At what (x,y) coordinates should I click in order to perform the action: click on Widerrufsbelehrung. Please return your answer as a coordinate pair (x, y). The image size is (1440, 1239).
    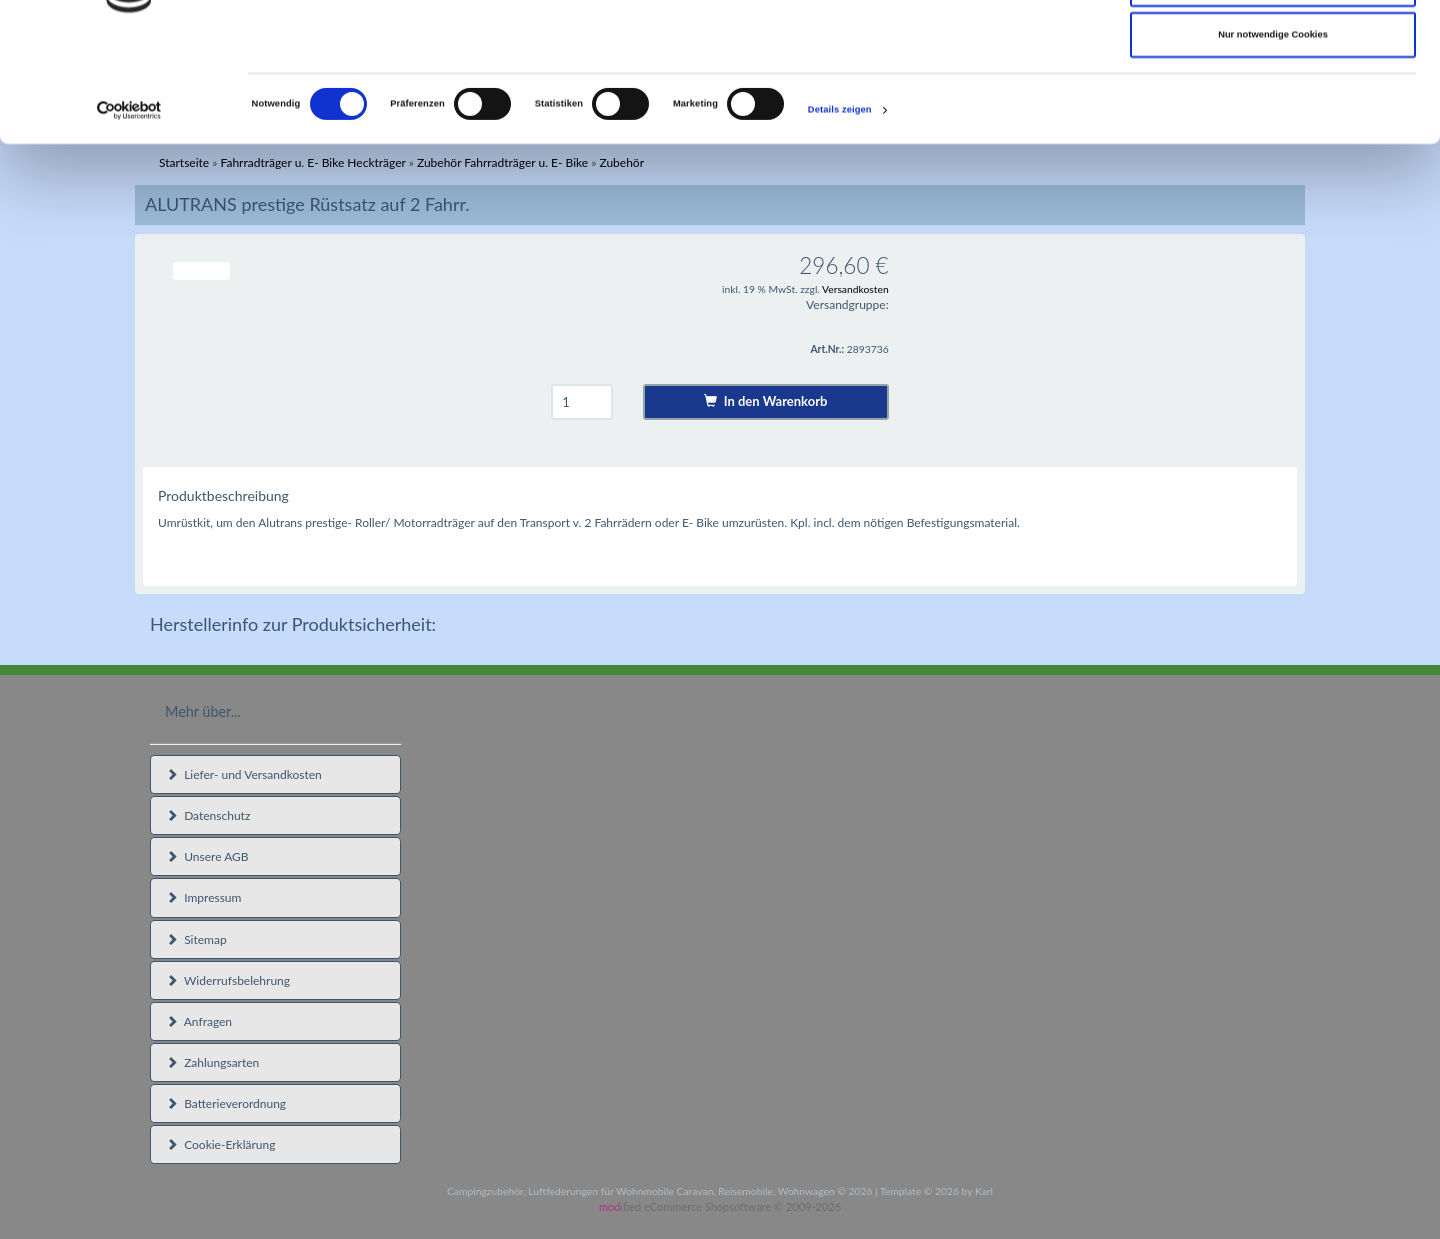
    Looking at the image, I should click on (228, 980).